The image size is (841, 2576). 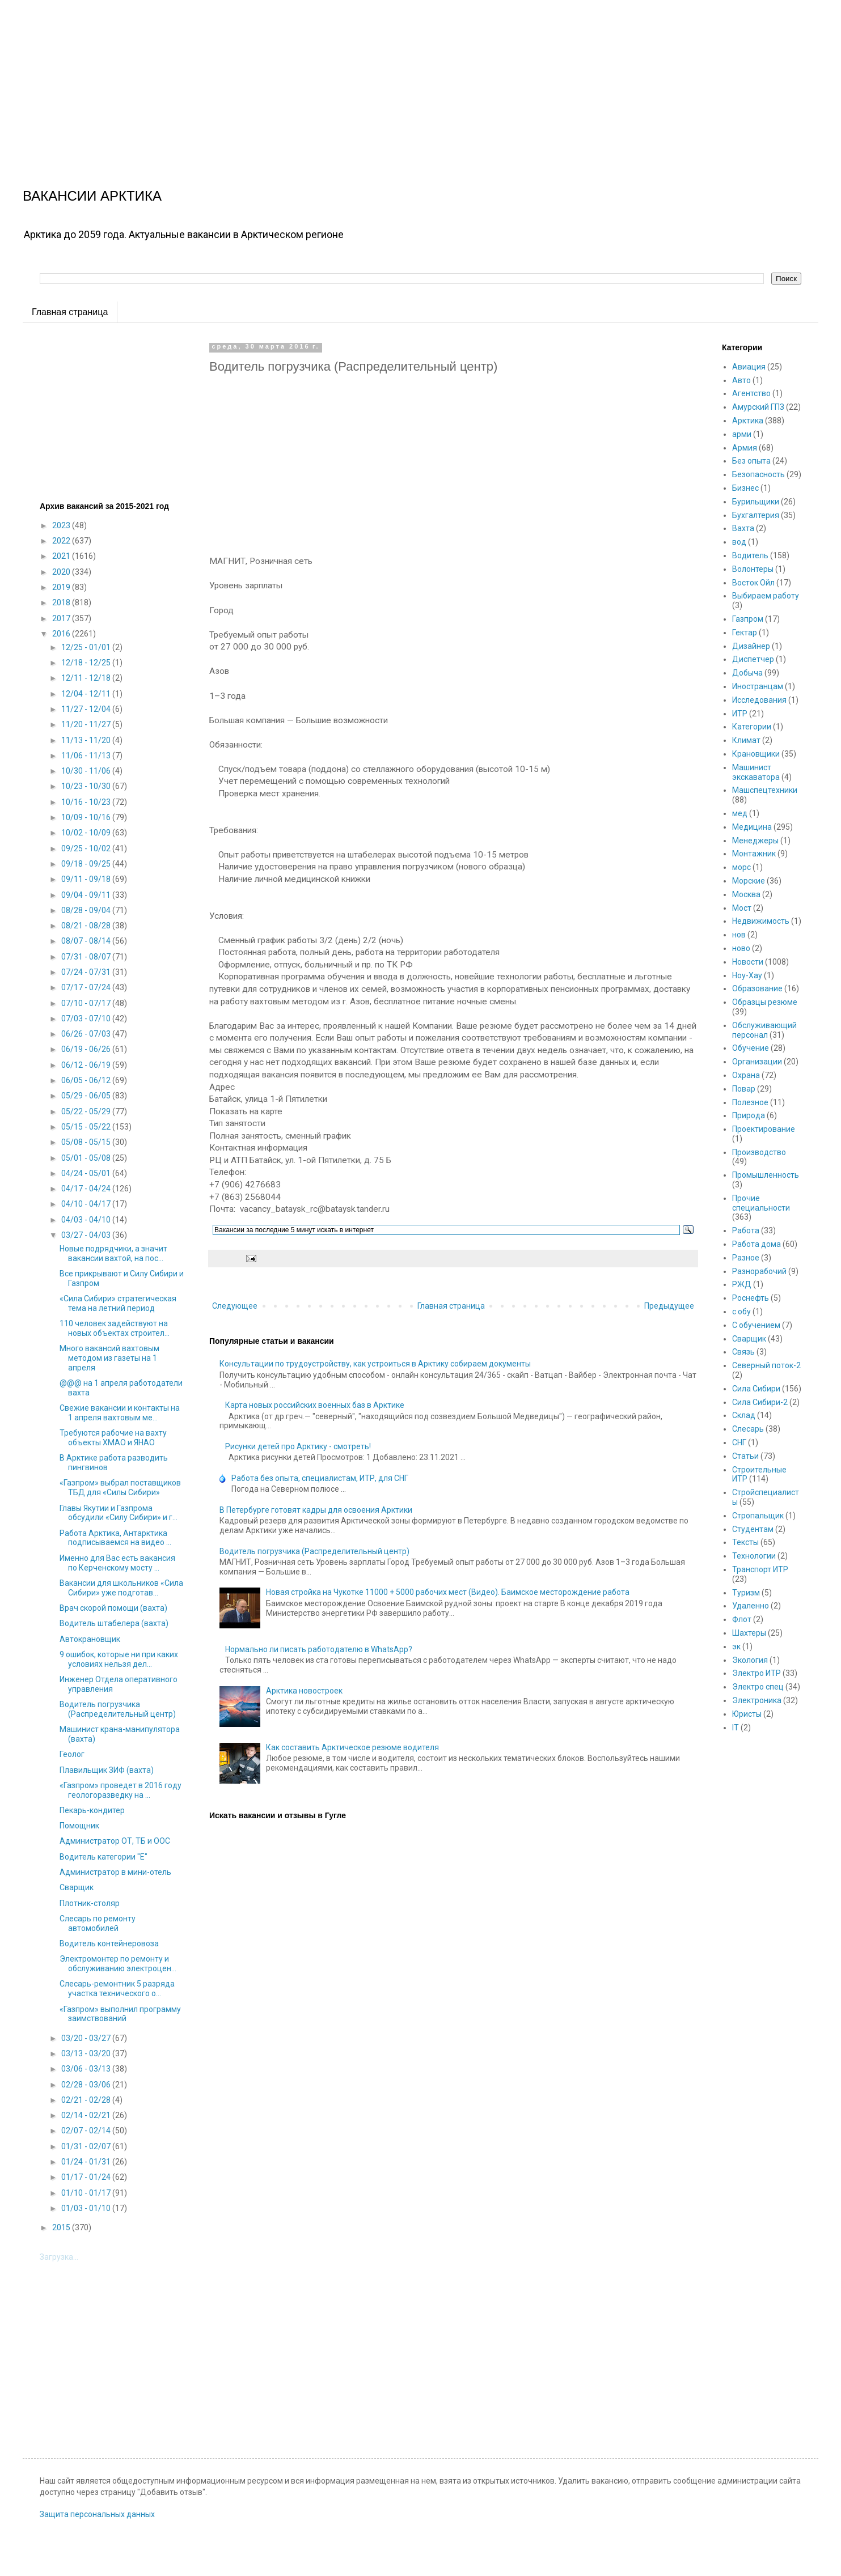 What do you see at coordinates (318, 1649) in the screenshot?
I see `Нормально ли писать работодателю в WhatsApp?` at bounding box center [318, 1649].